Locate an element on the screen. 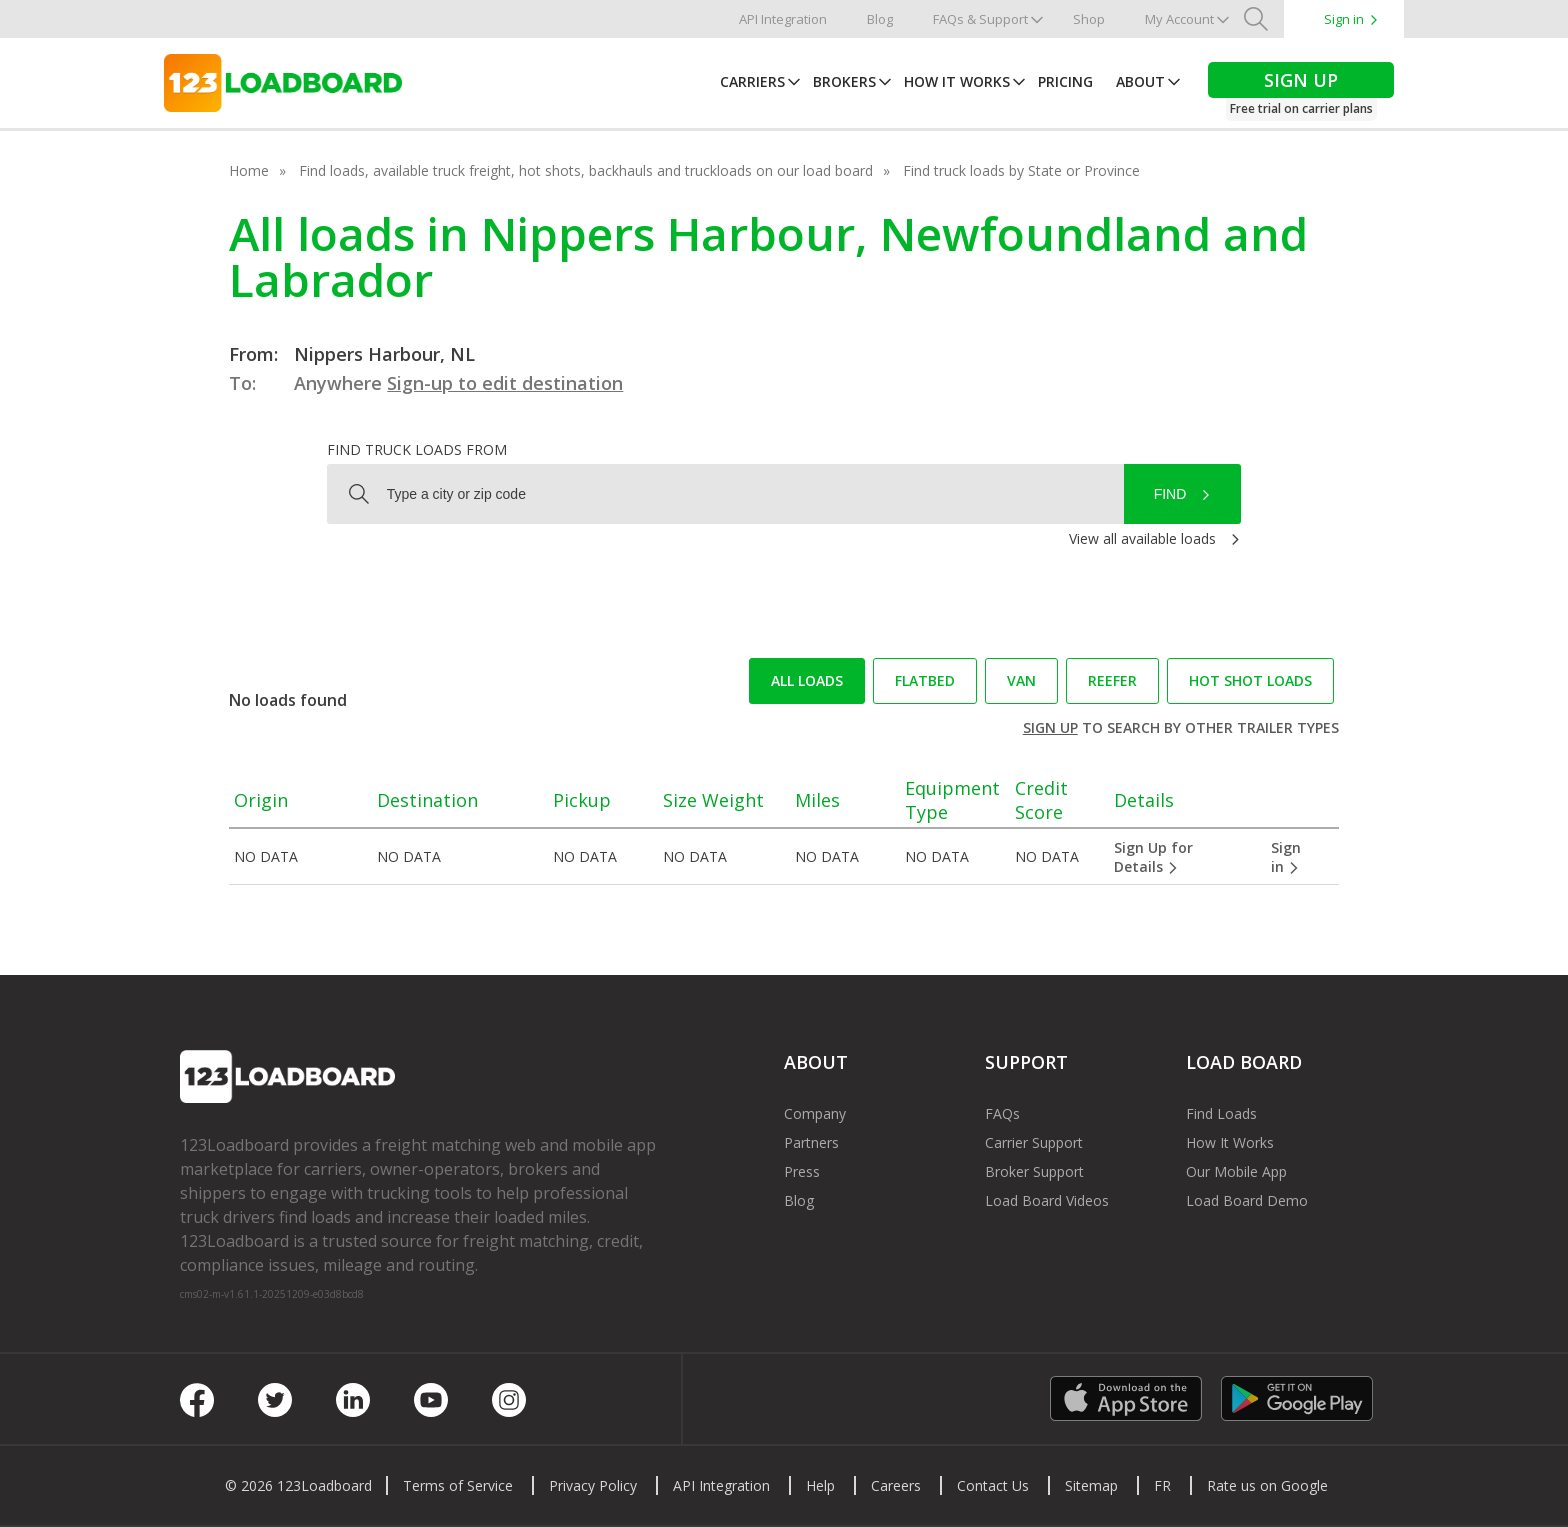 This screenshot has width=1568, height=1527. Terms of Service is located at coordinates (458, 1485).